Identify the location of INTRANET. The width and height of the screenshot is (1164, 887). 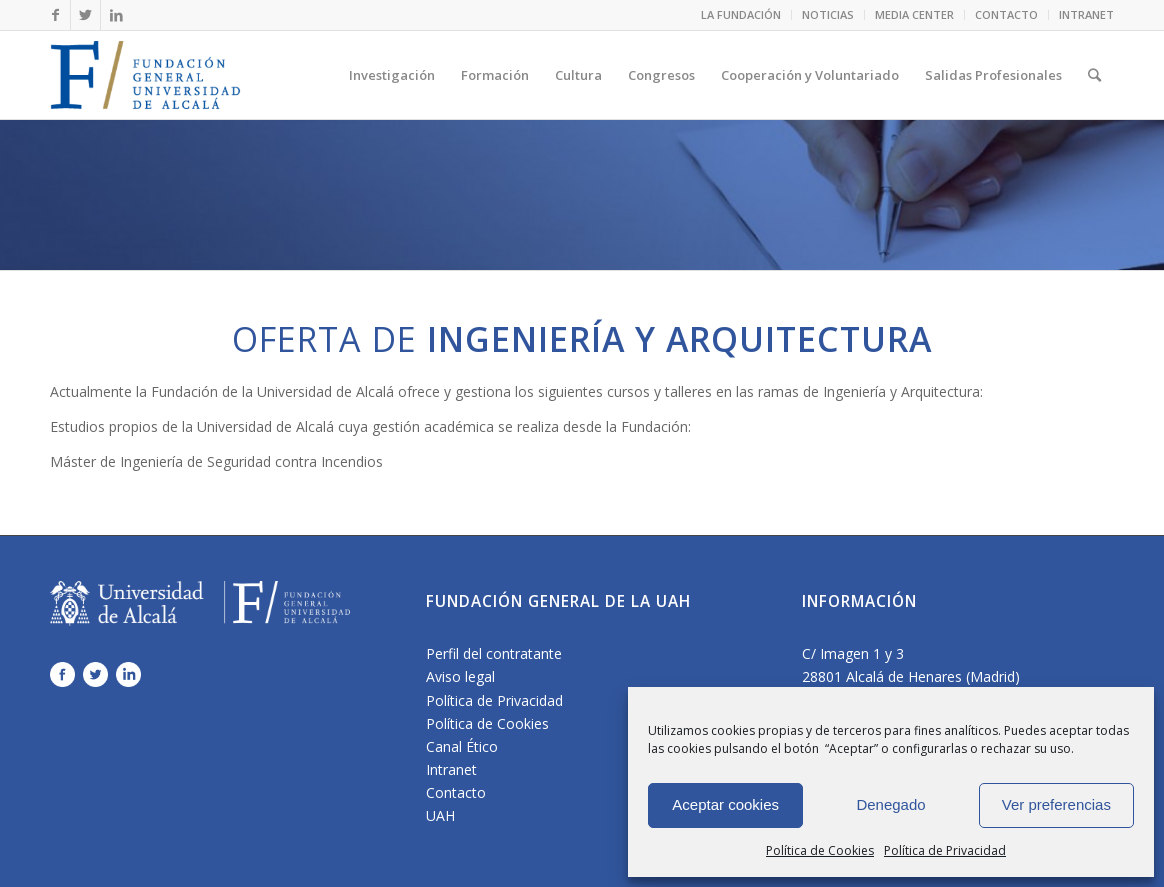
(1086, 14).